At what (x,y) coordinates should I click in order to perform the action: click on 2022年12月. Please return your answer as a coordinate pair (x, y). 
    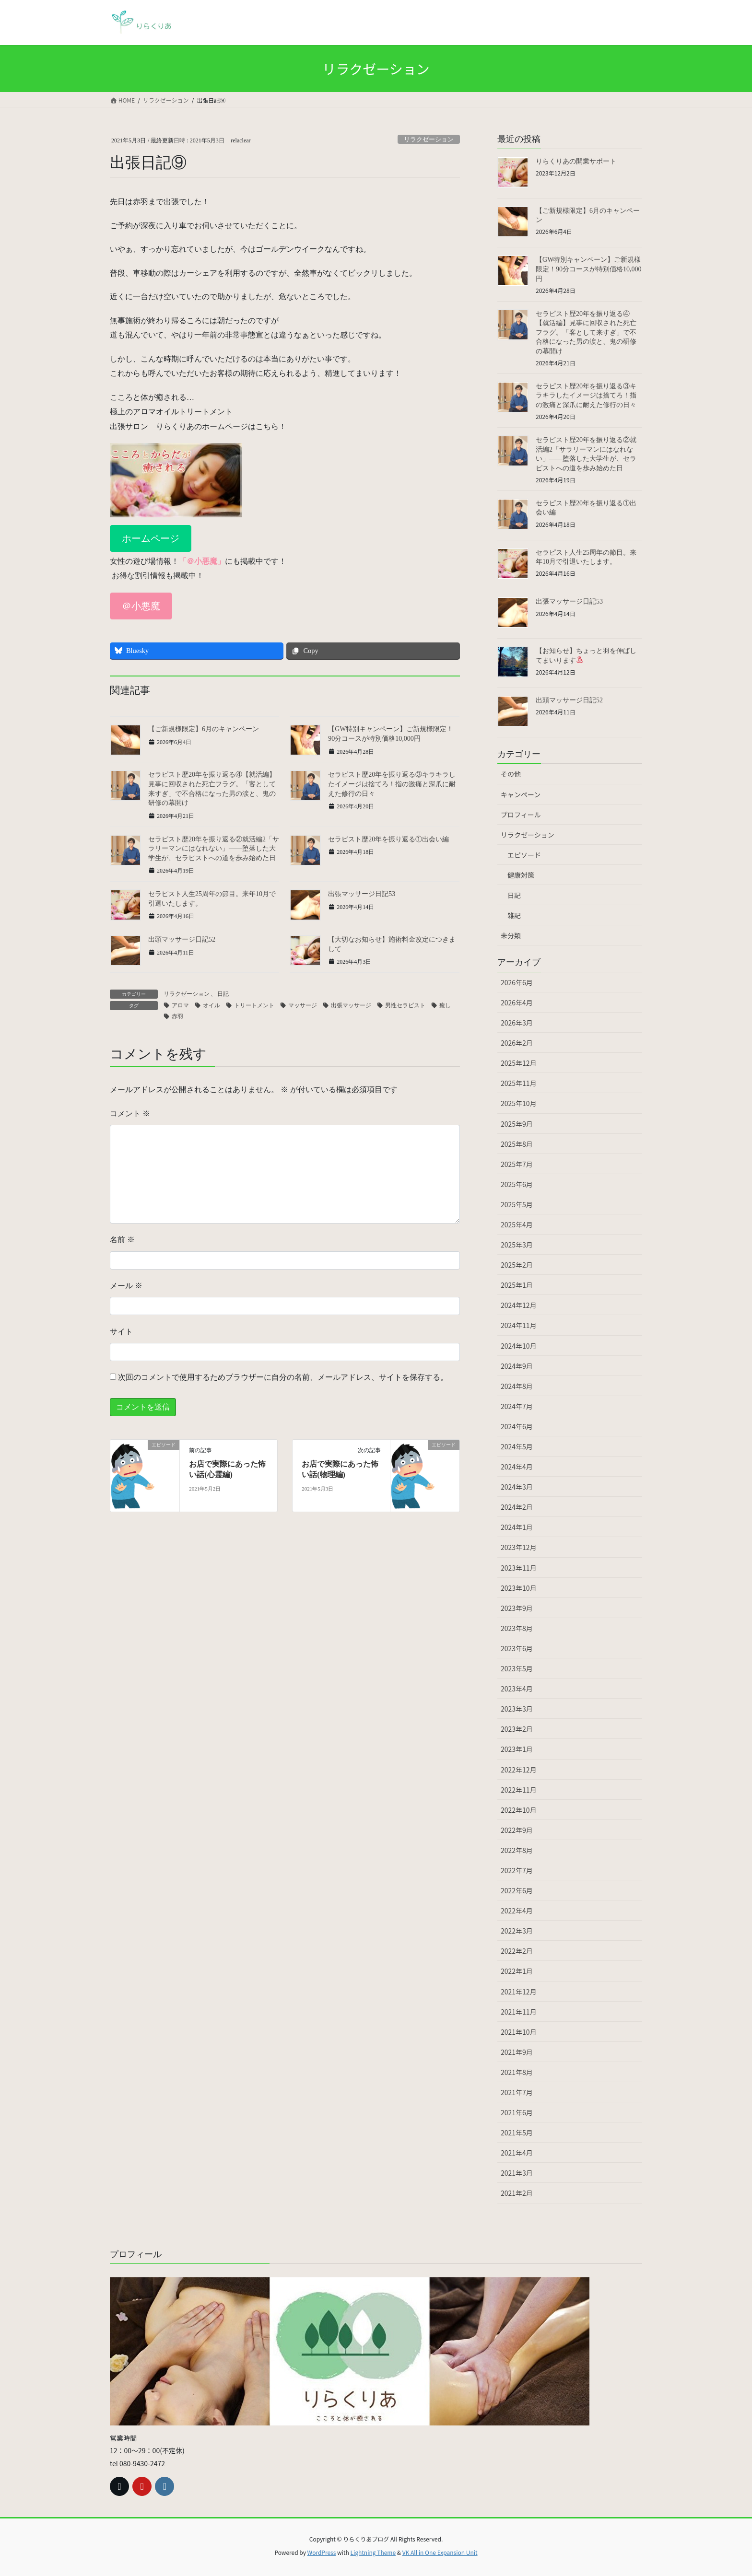
    Looking at the image, I should click on (519, 1769).